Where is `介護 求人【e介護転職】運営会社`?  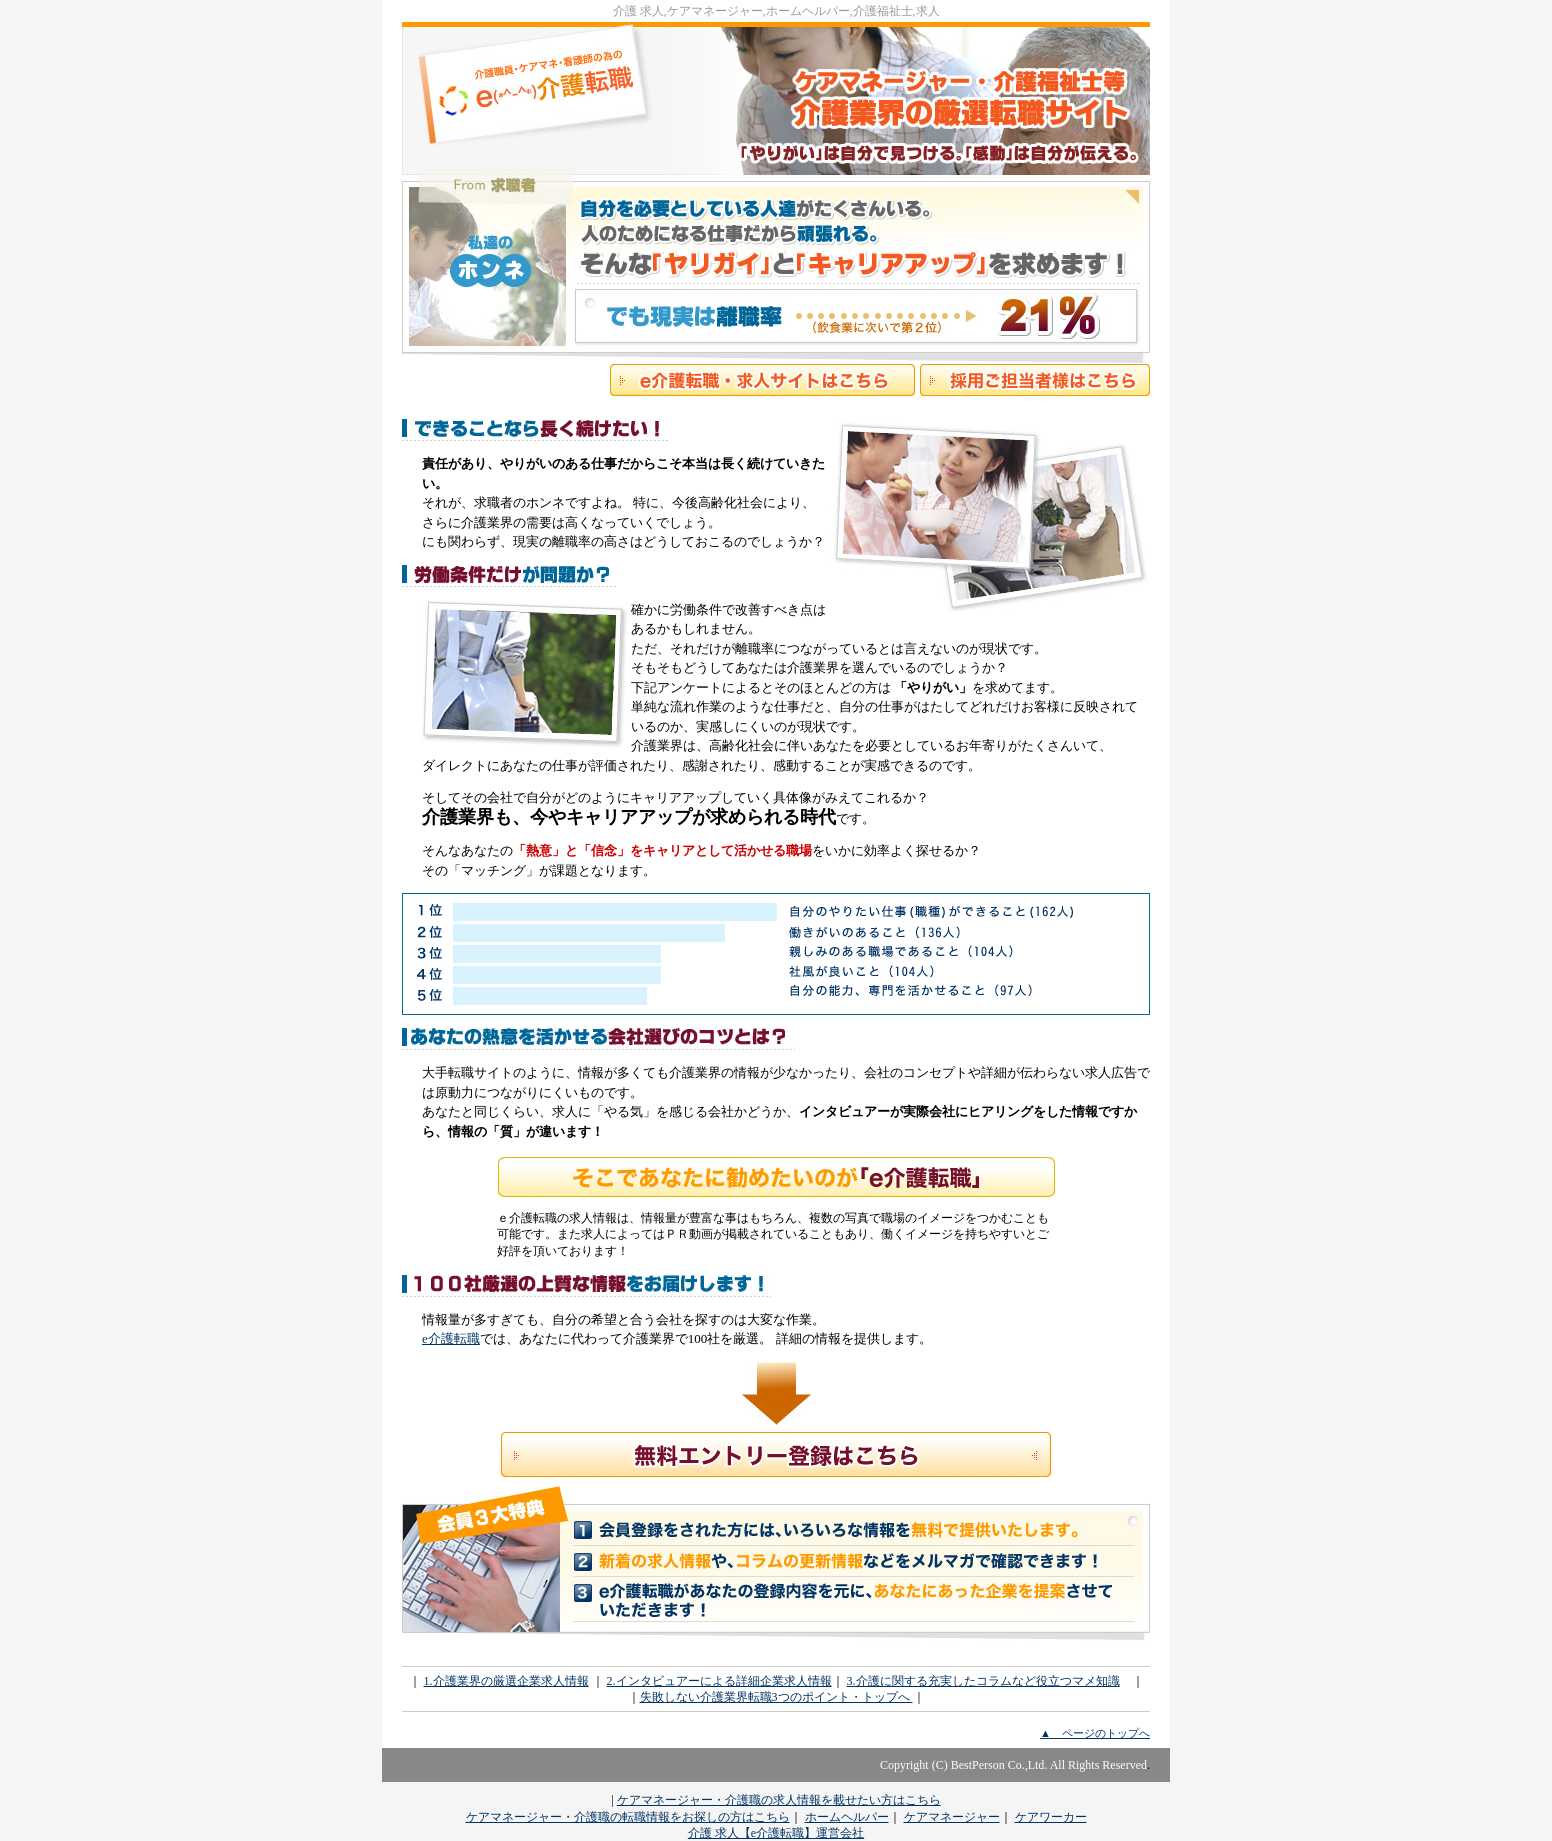
介護 求人【e介護転職】運営会社 is located at coordinates (776, 1833).